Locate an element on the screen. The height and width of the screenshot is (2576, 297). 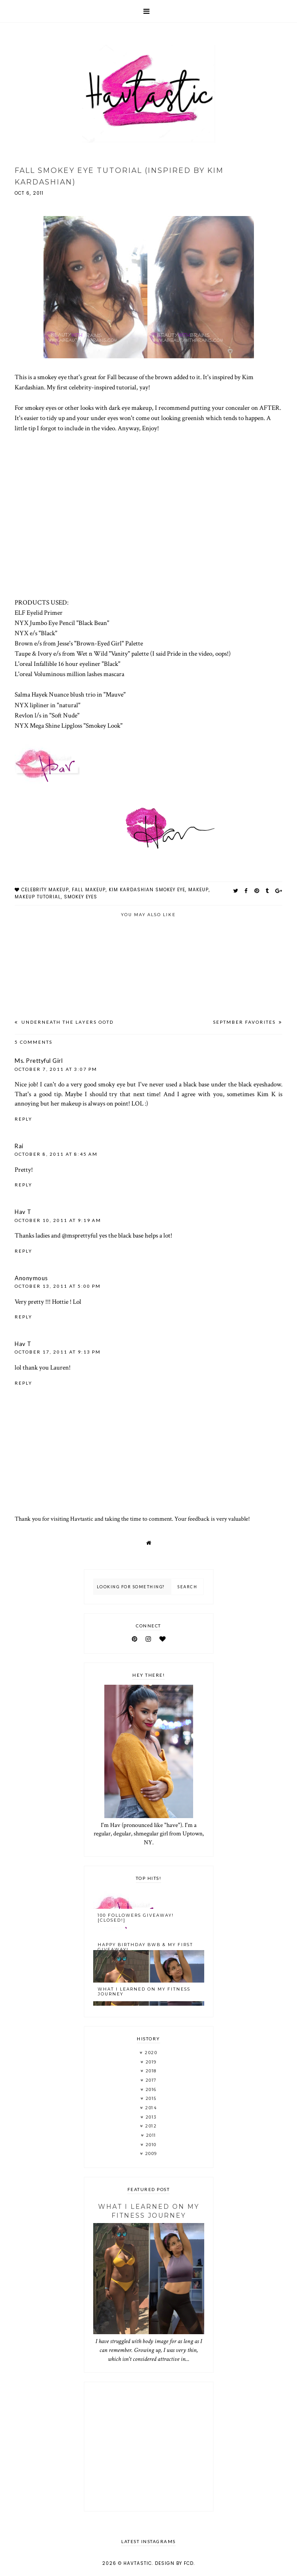
Design by FCD is located at coordinates (174, 2563).